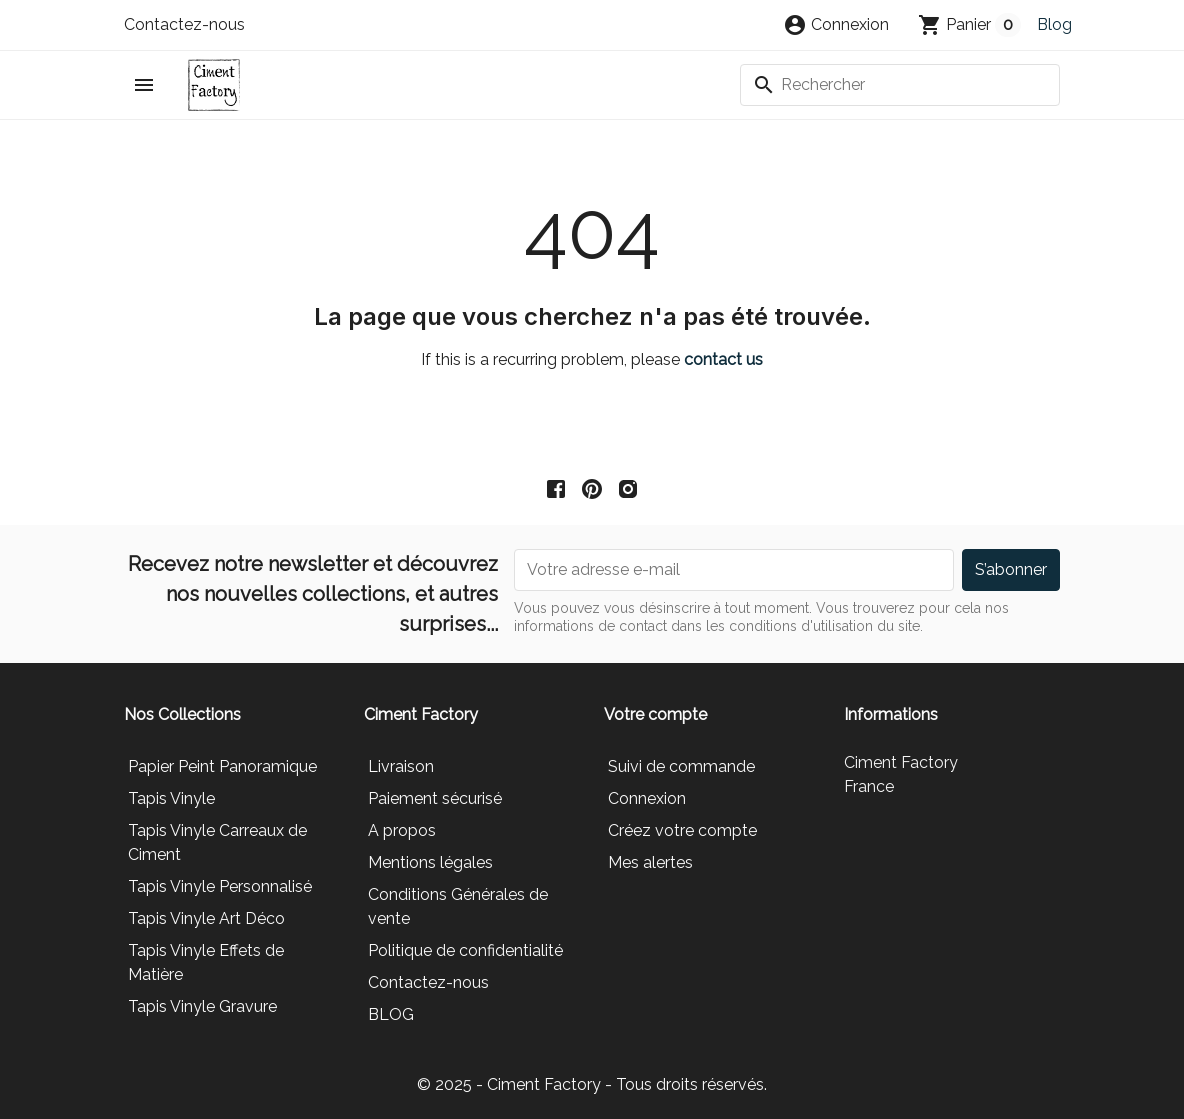 The width and height of the screenshot is (1184, 1119). I want to click on Tapis Vinyle Effets de Matière, so click(206, 962).